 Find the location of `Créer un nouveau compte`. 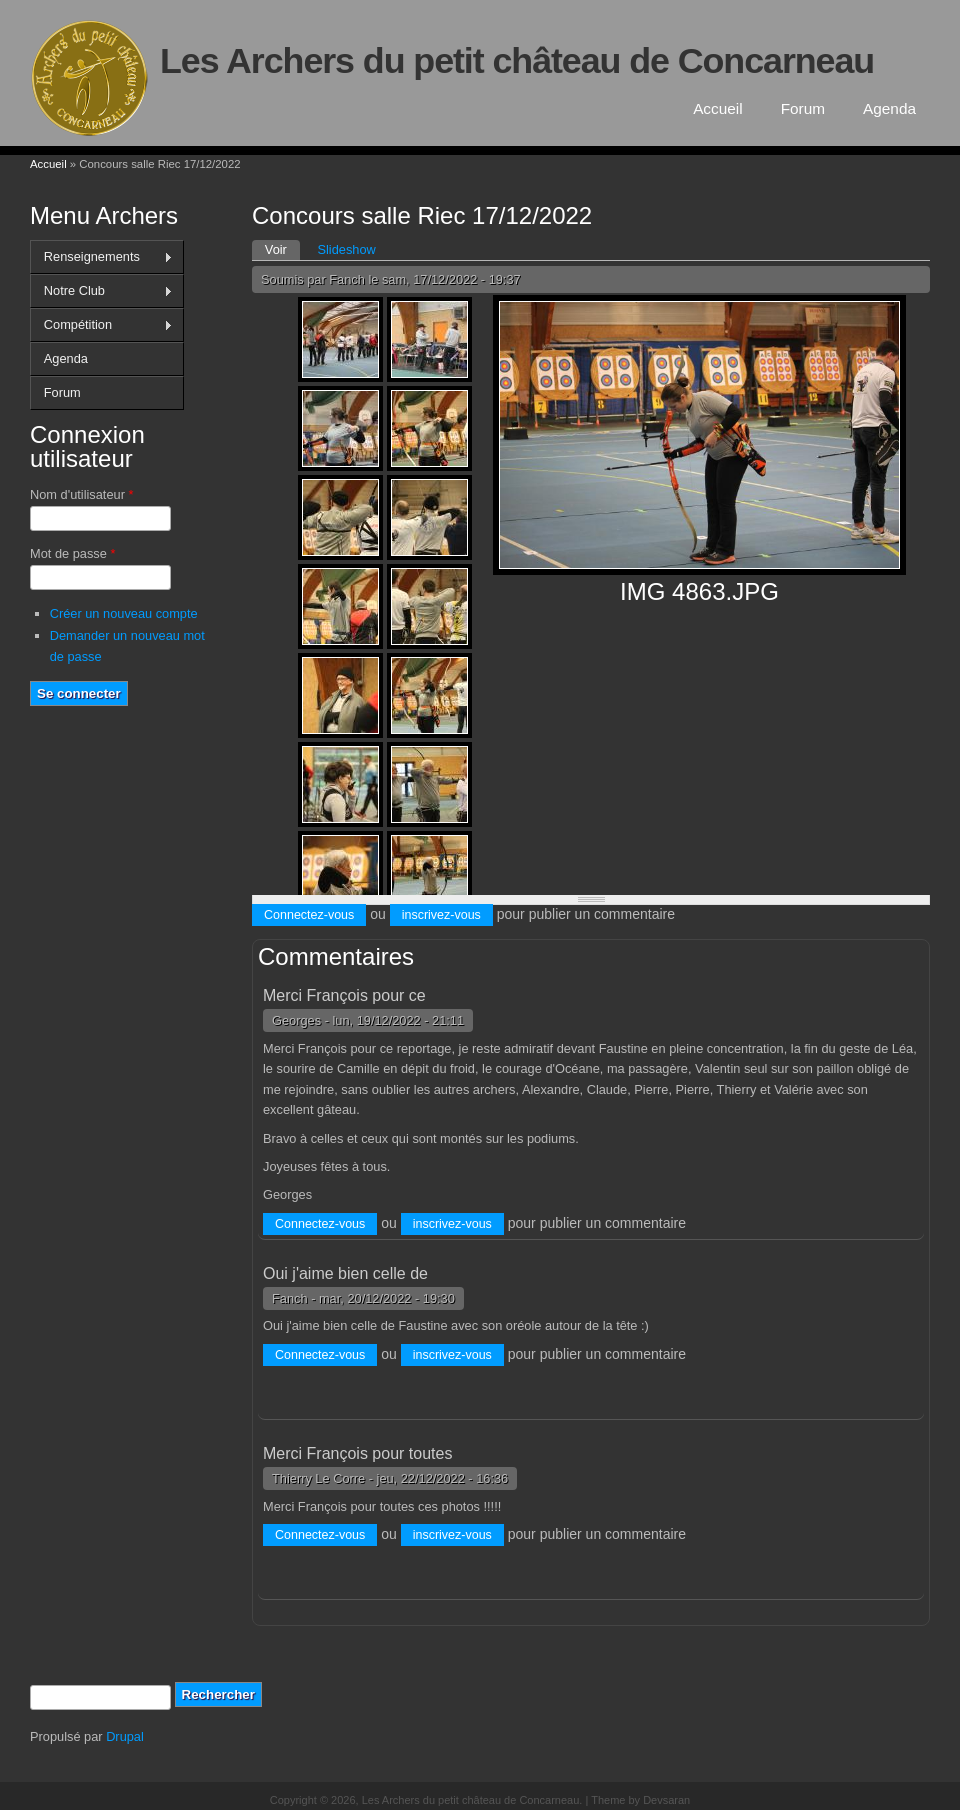

Créer un nouveau compte is located at coordinates (124, 613).